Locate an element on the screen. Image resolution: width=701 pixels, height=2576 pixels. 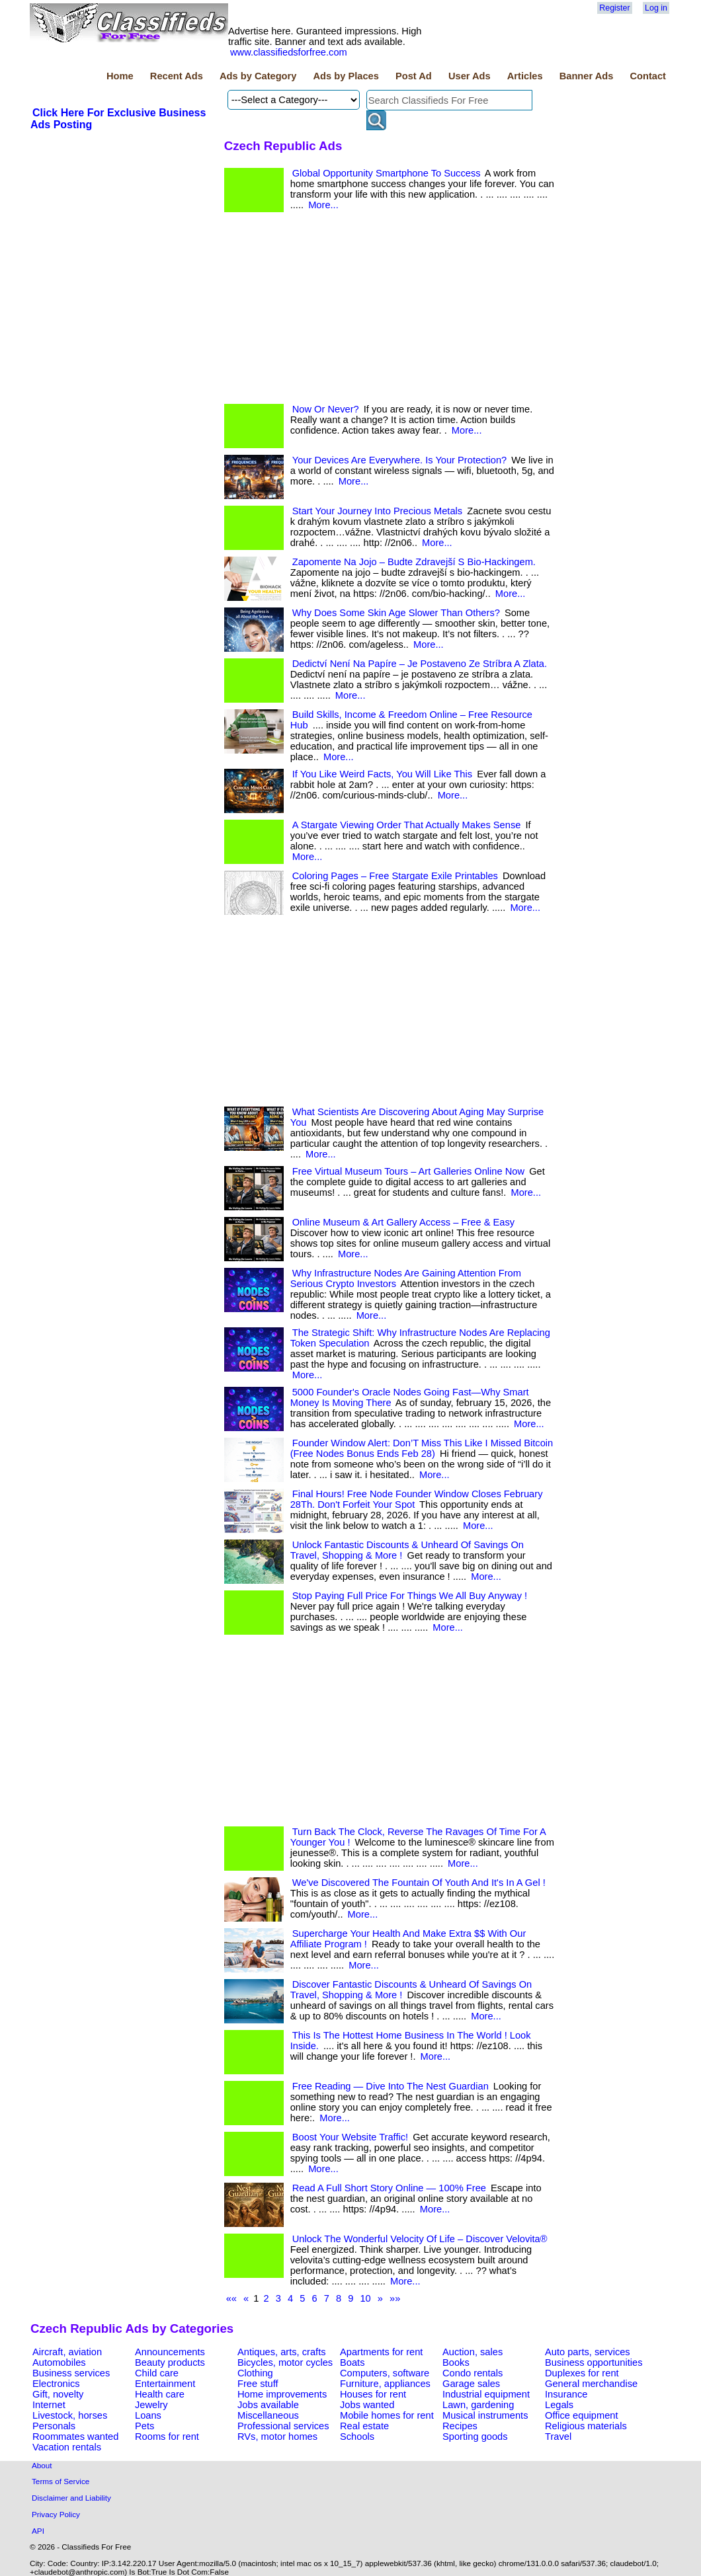
Books is located at coordinates (456, 2362).